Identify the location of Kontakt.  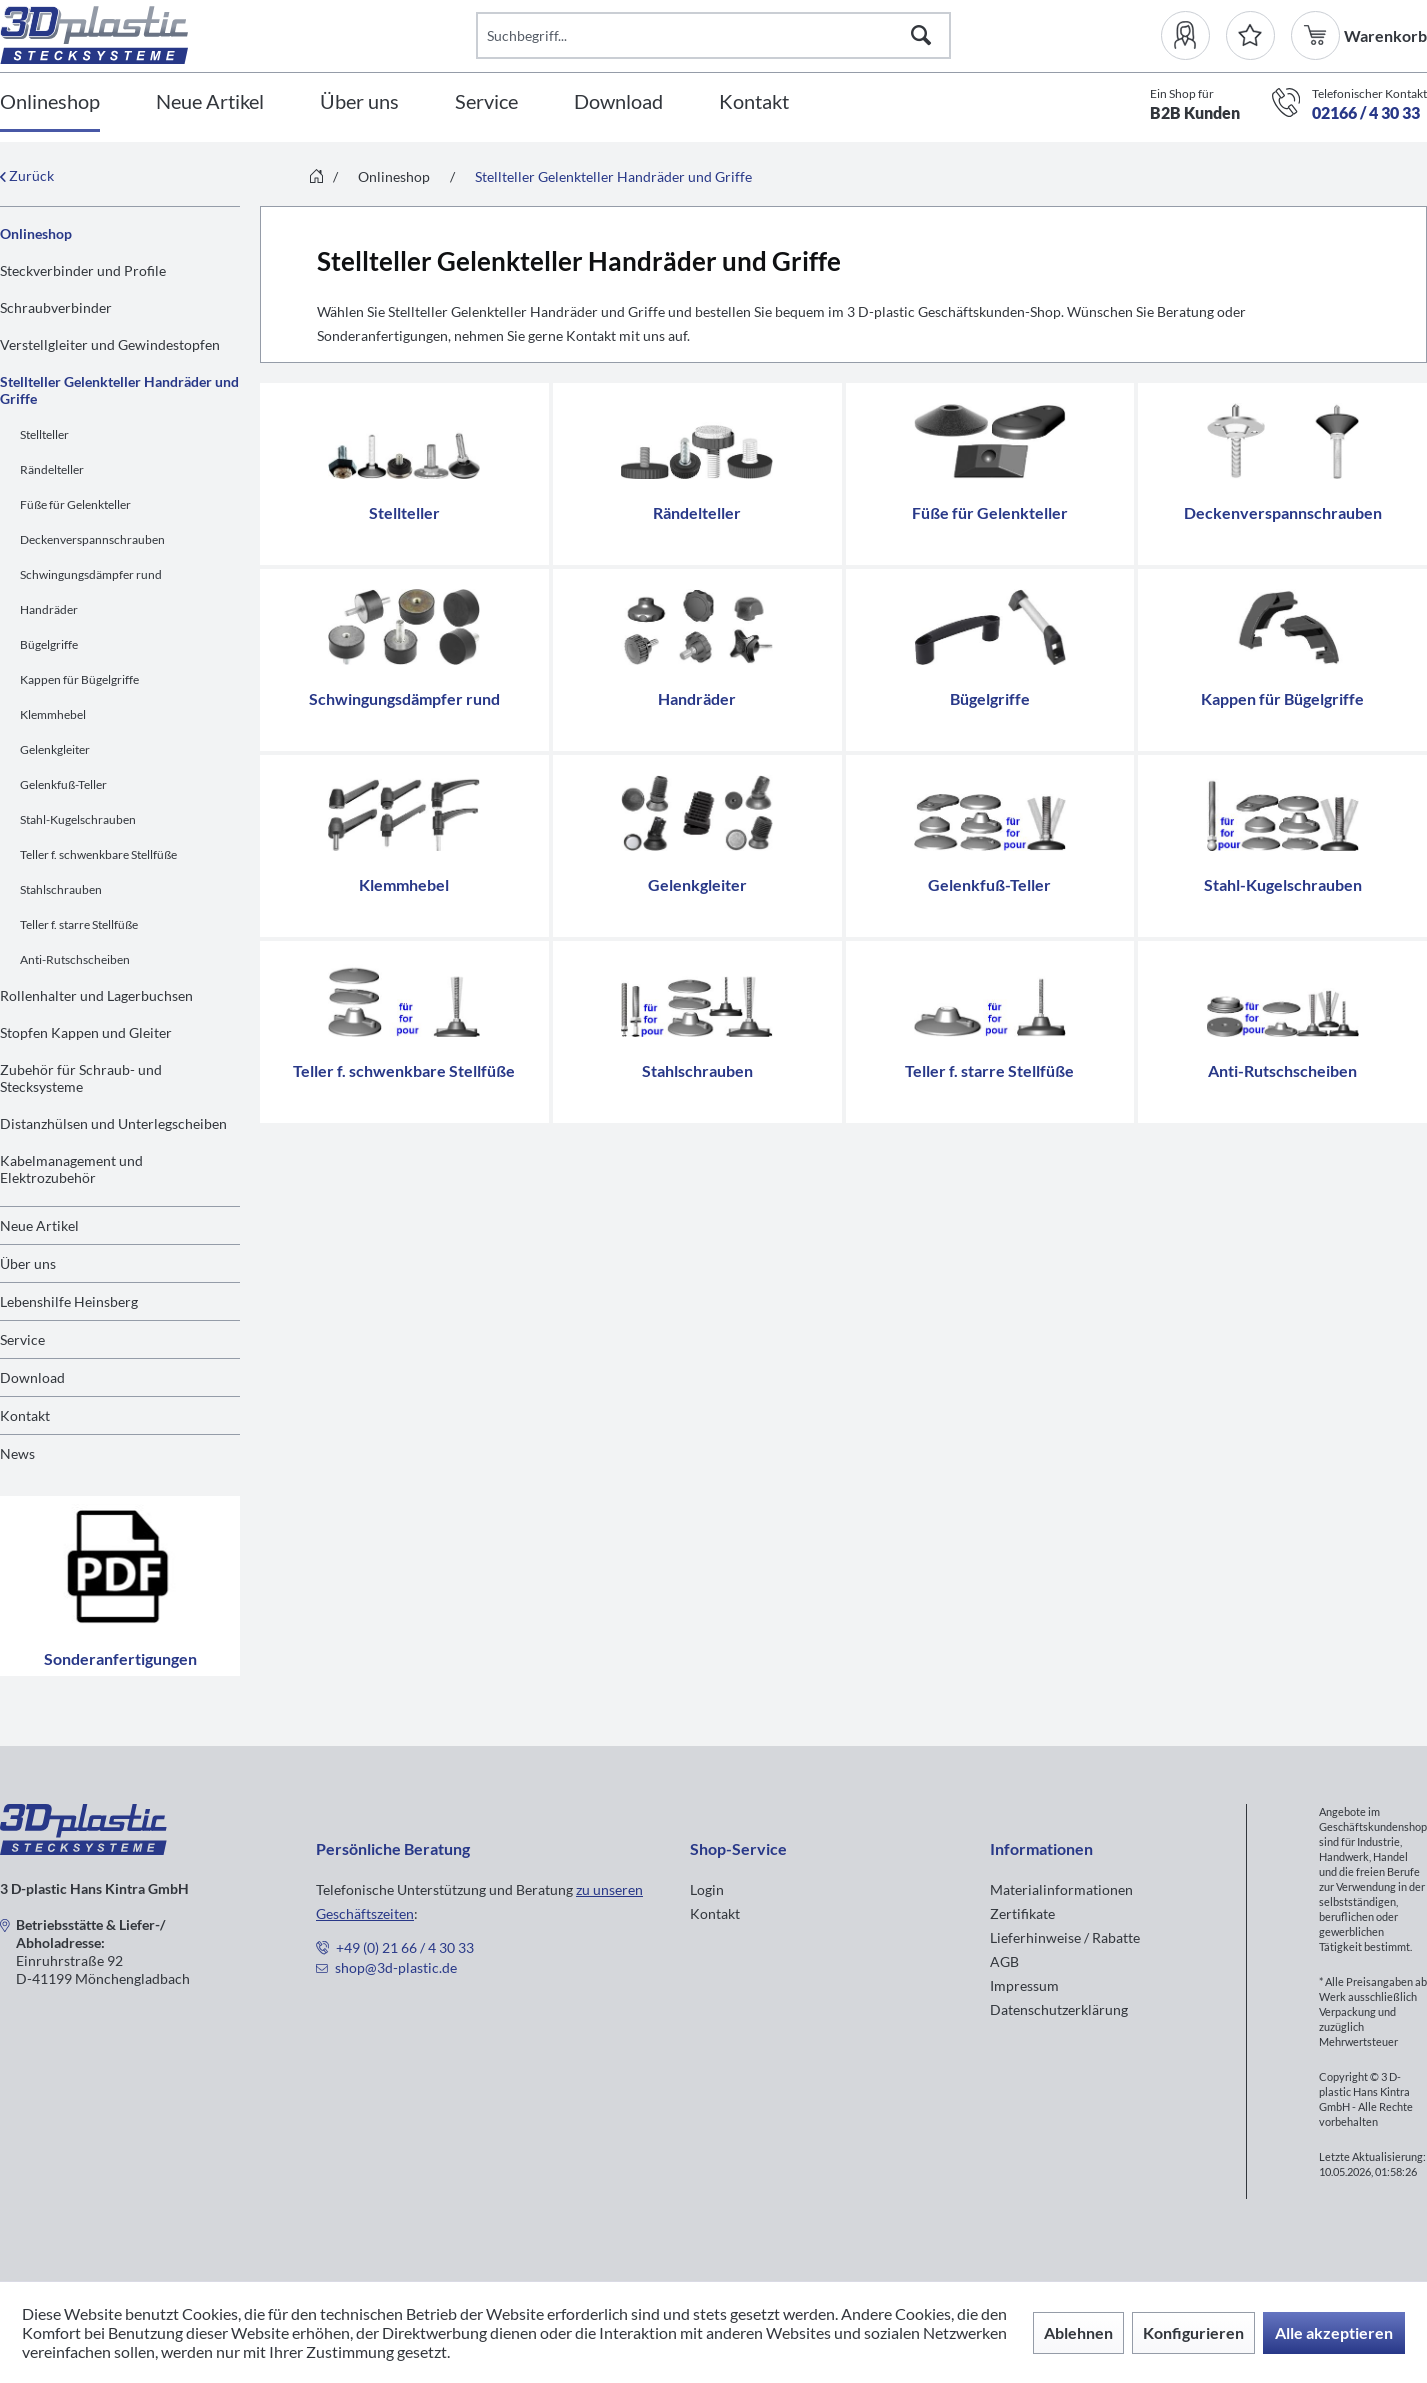
(25, 1415).